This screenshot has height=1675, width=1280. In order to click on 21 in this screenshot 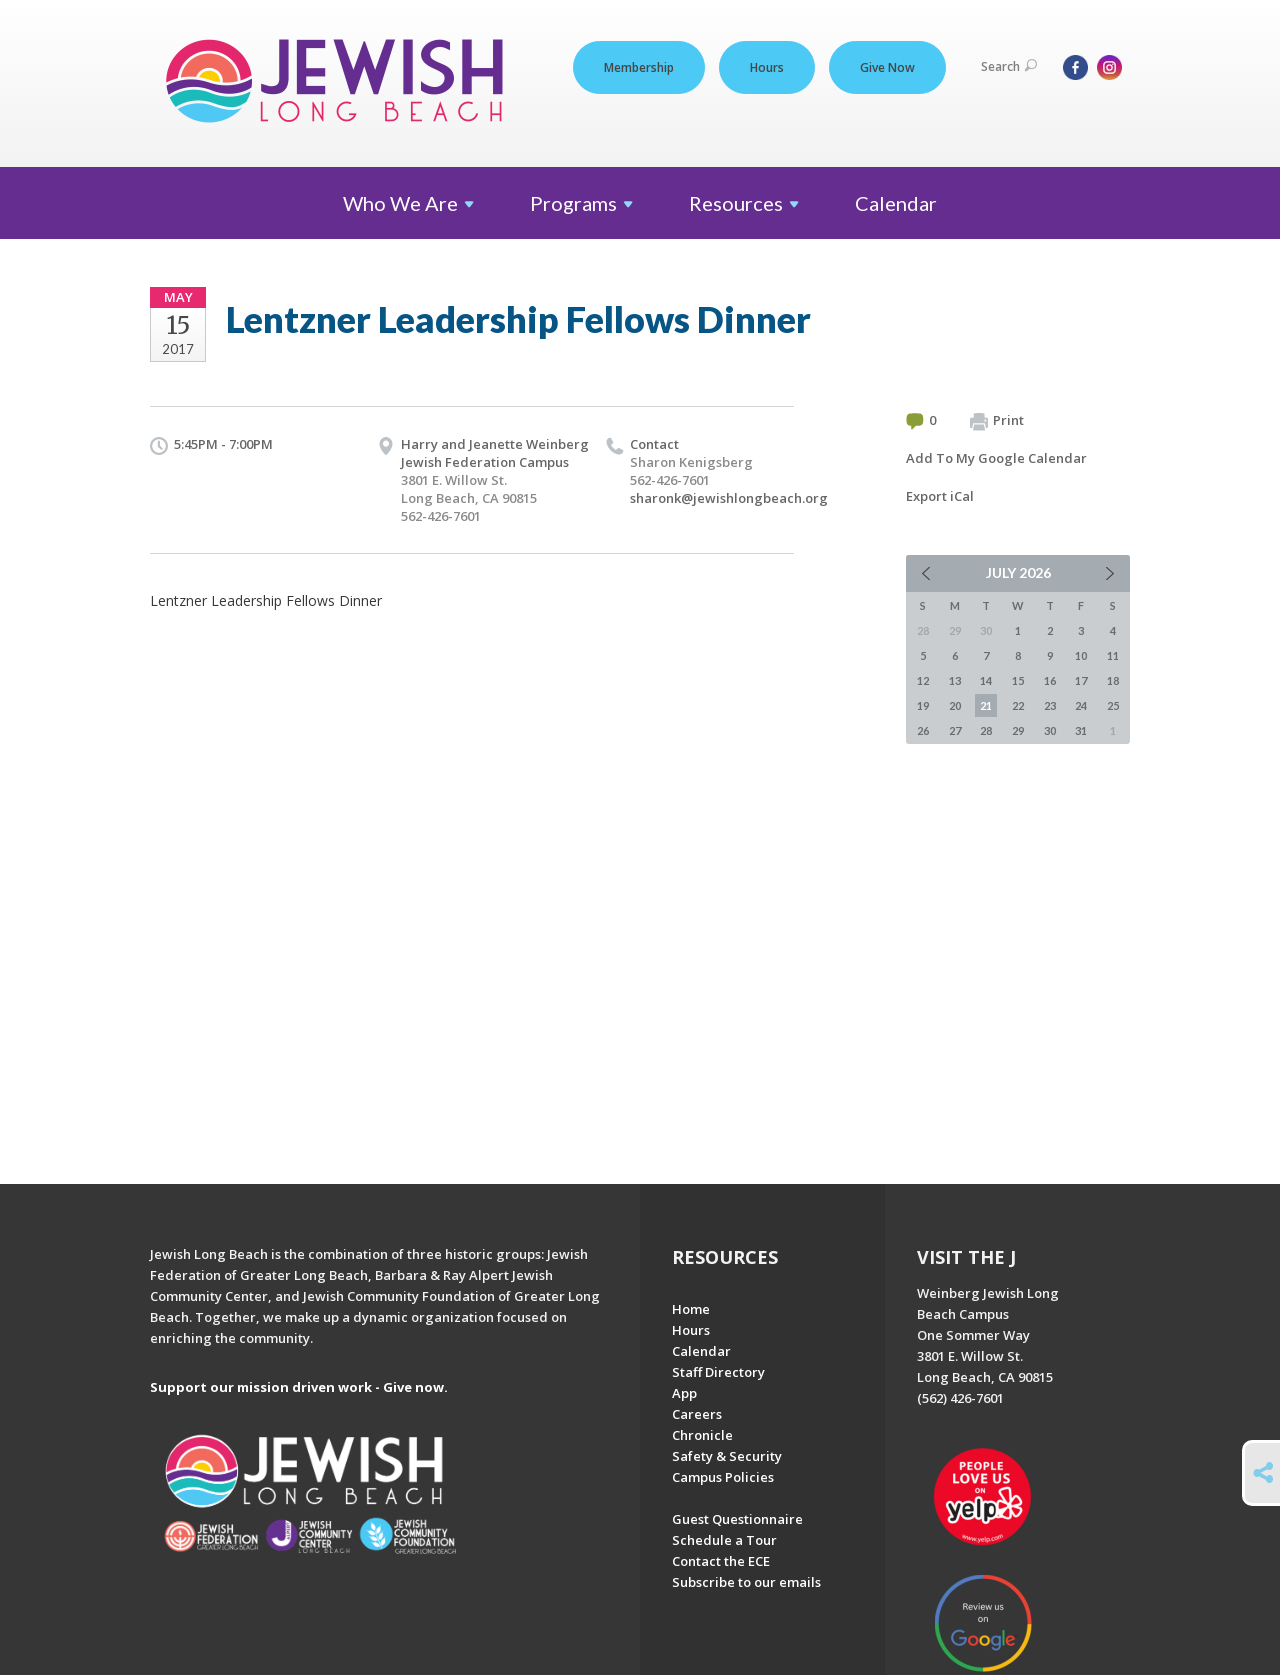, I will do `click(986, 705)`.